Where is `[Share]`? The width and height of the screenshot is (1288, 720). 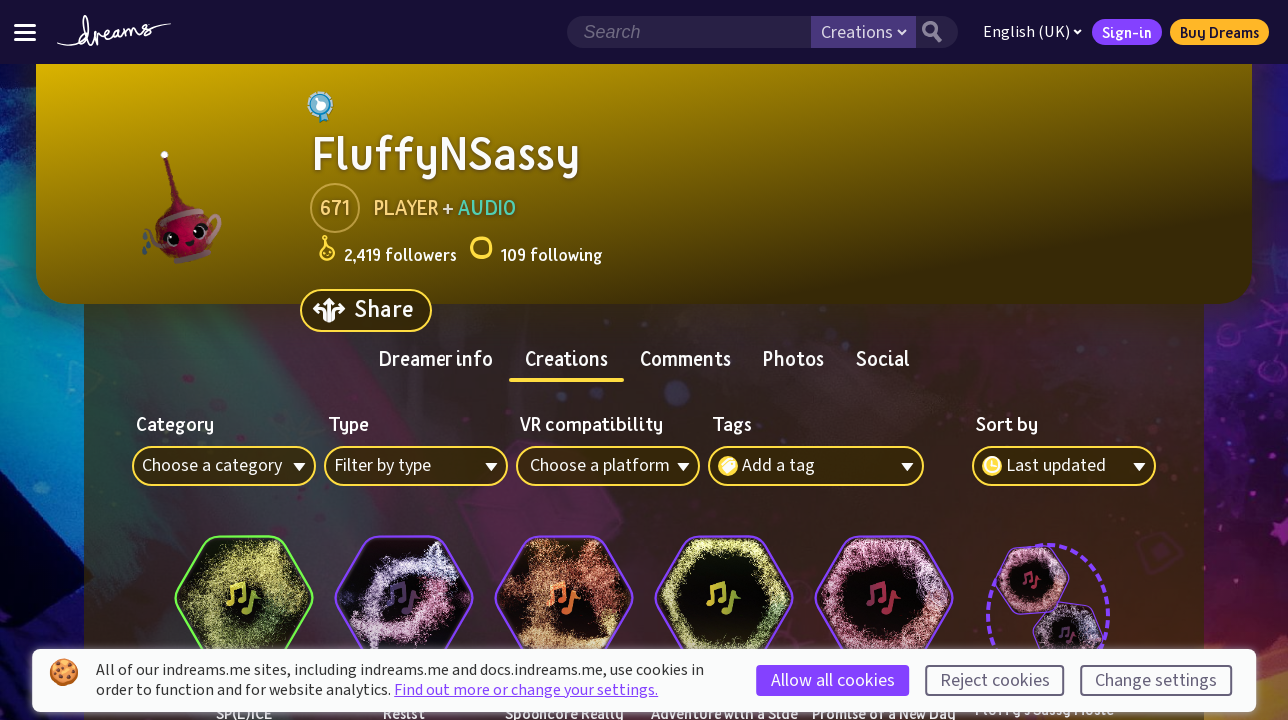
[Share] is located at coordinates (366, 310).